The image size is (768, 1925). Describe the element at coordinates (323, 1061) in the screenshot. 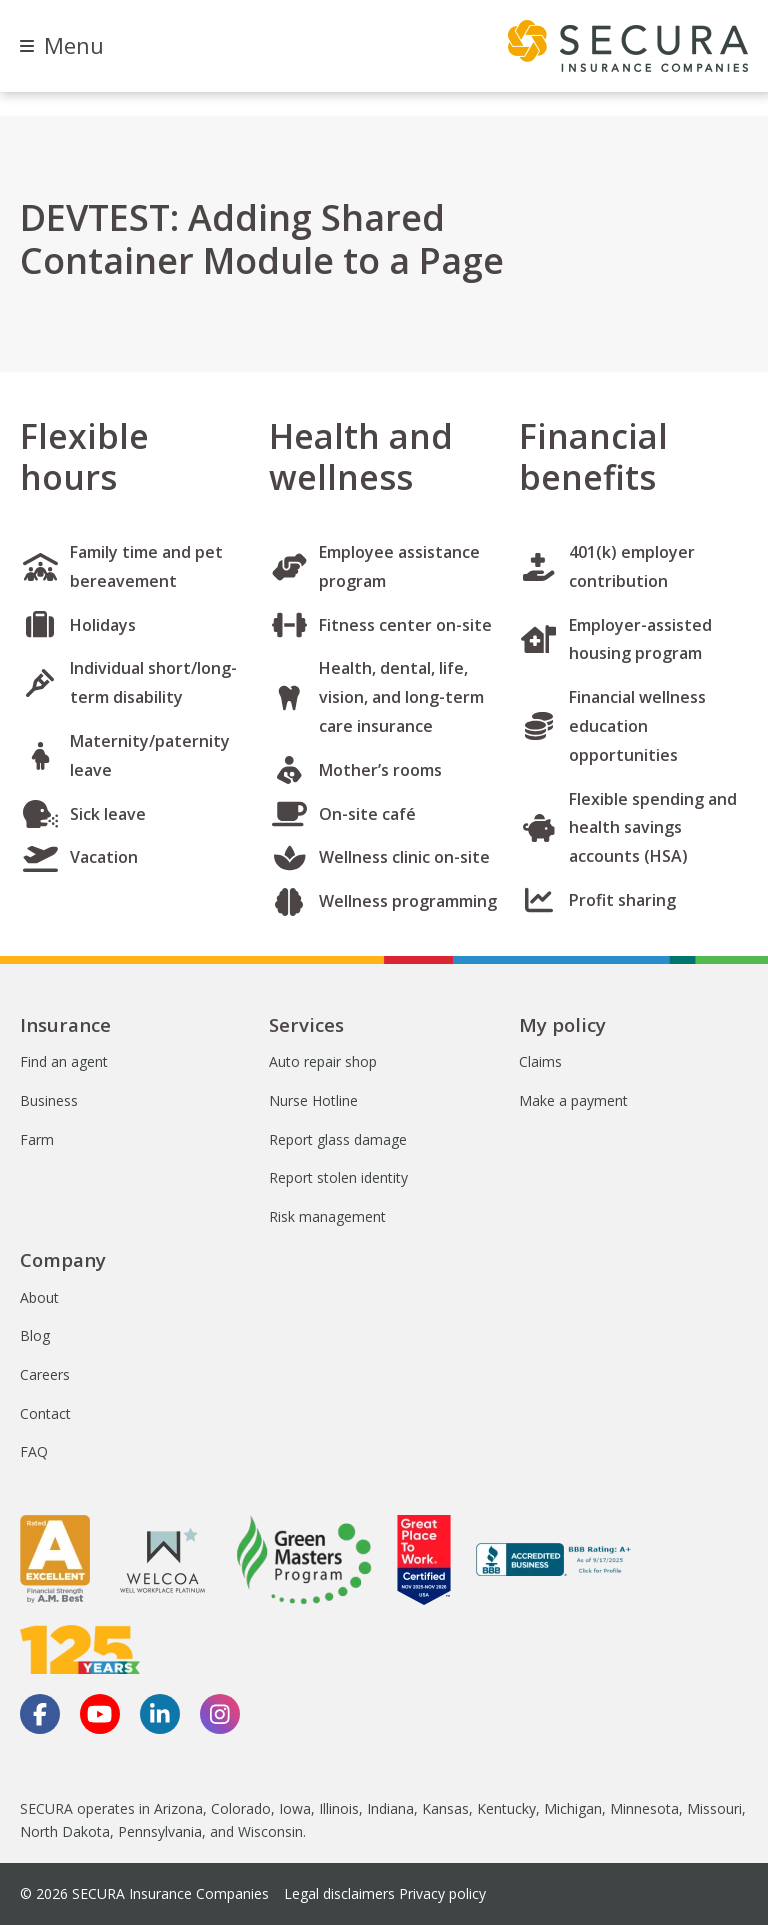

I see `Auto repair shop` at that location.